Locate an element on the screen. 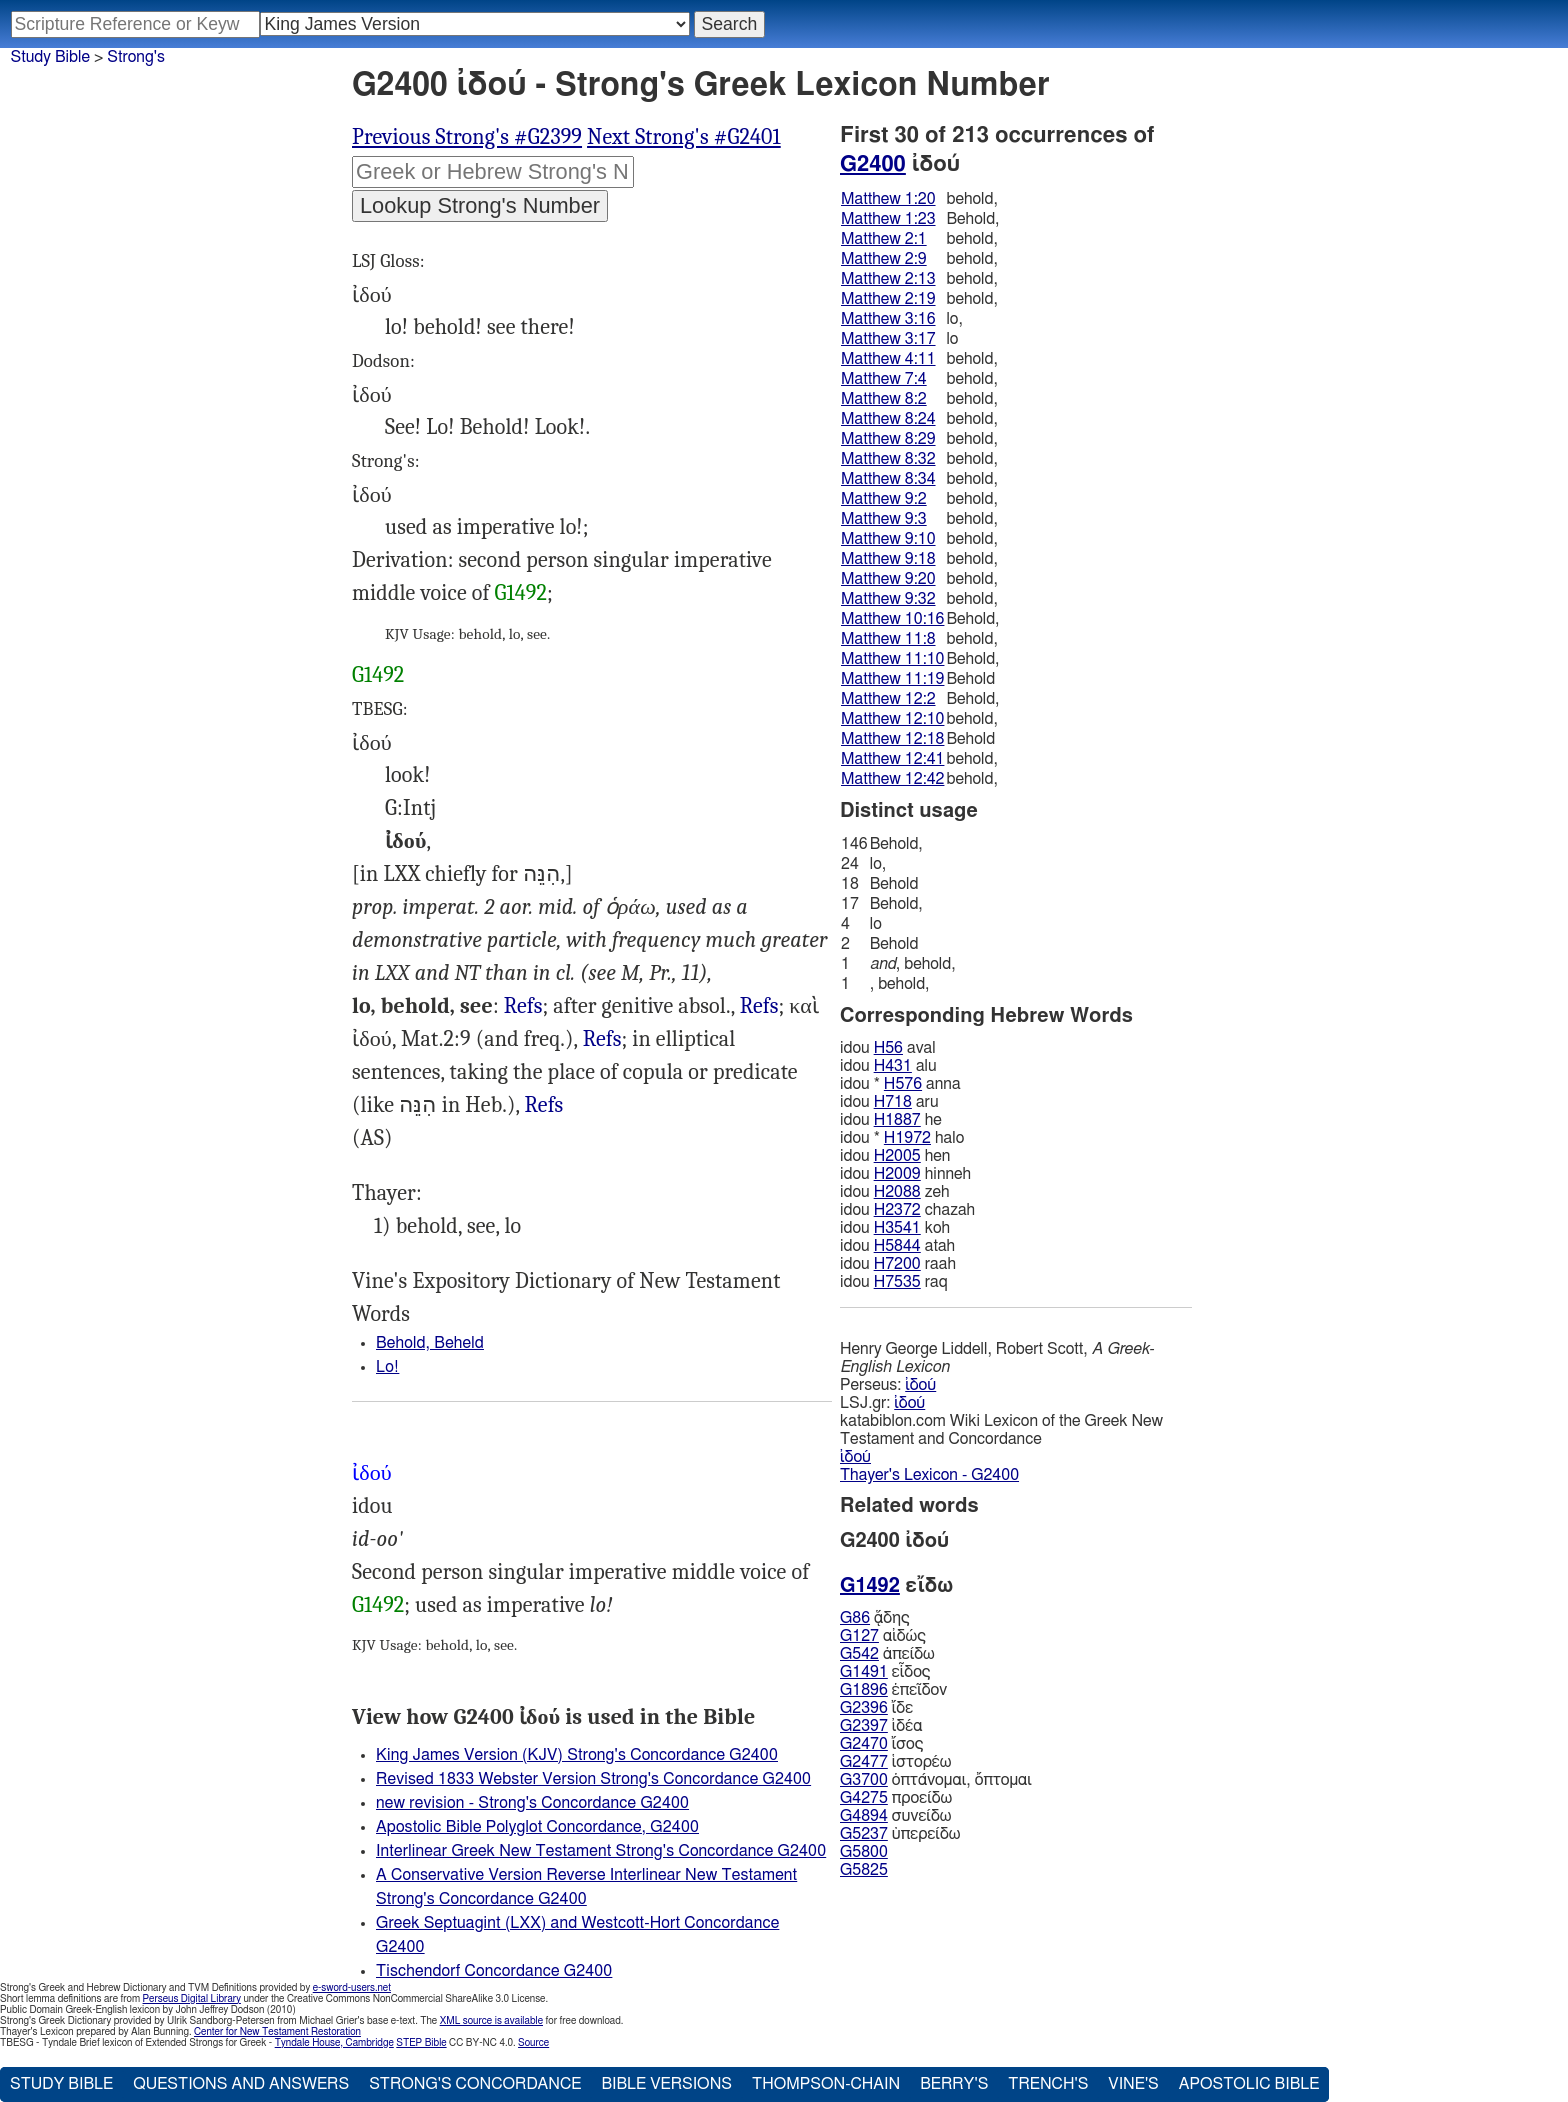 This screenshot has width=1568, height=2102. Matthew 1:23 is located at coordinates (888, 219).